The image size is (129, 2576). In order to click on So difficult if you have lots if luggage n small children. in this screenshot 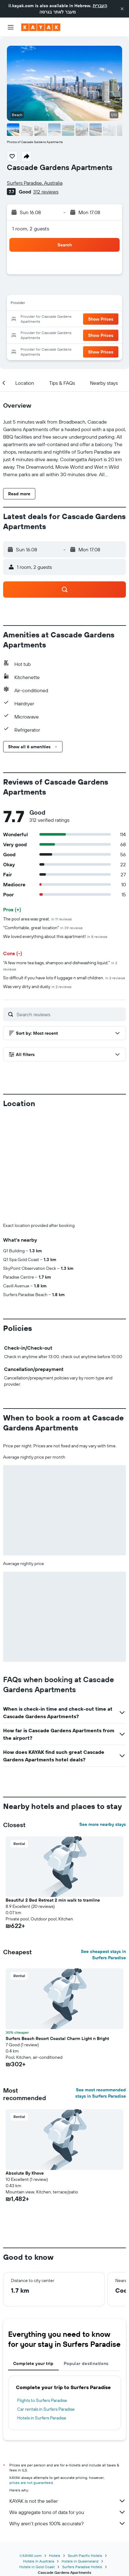, I will do `click(64, 978)`.